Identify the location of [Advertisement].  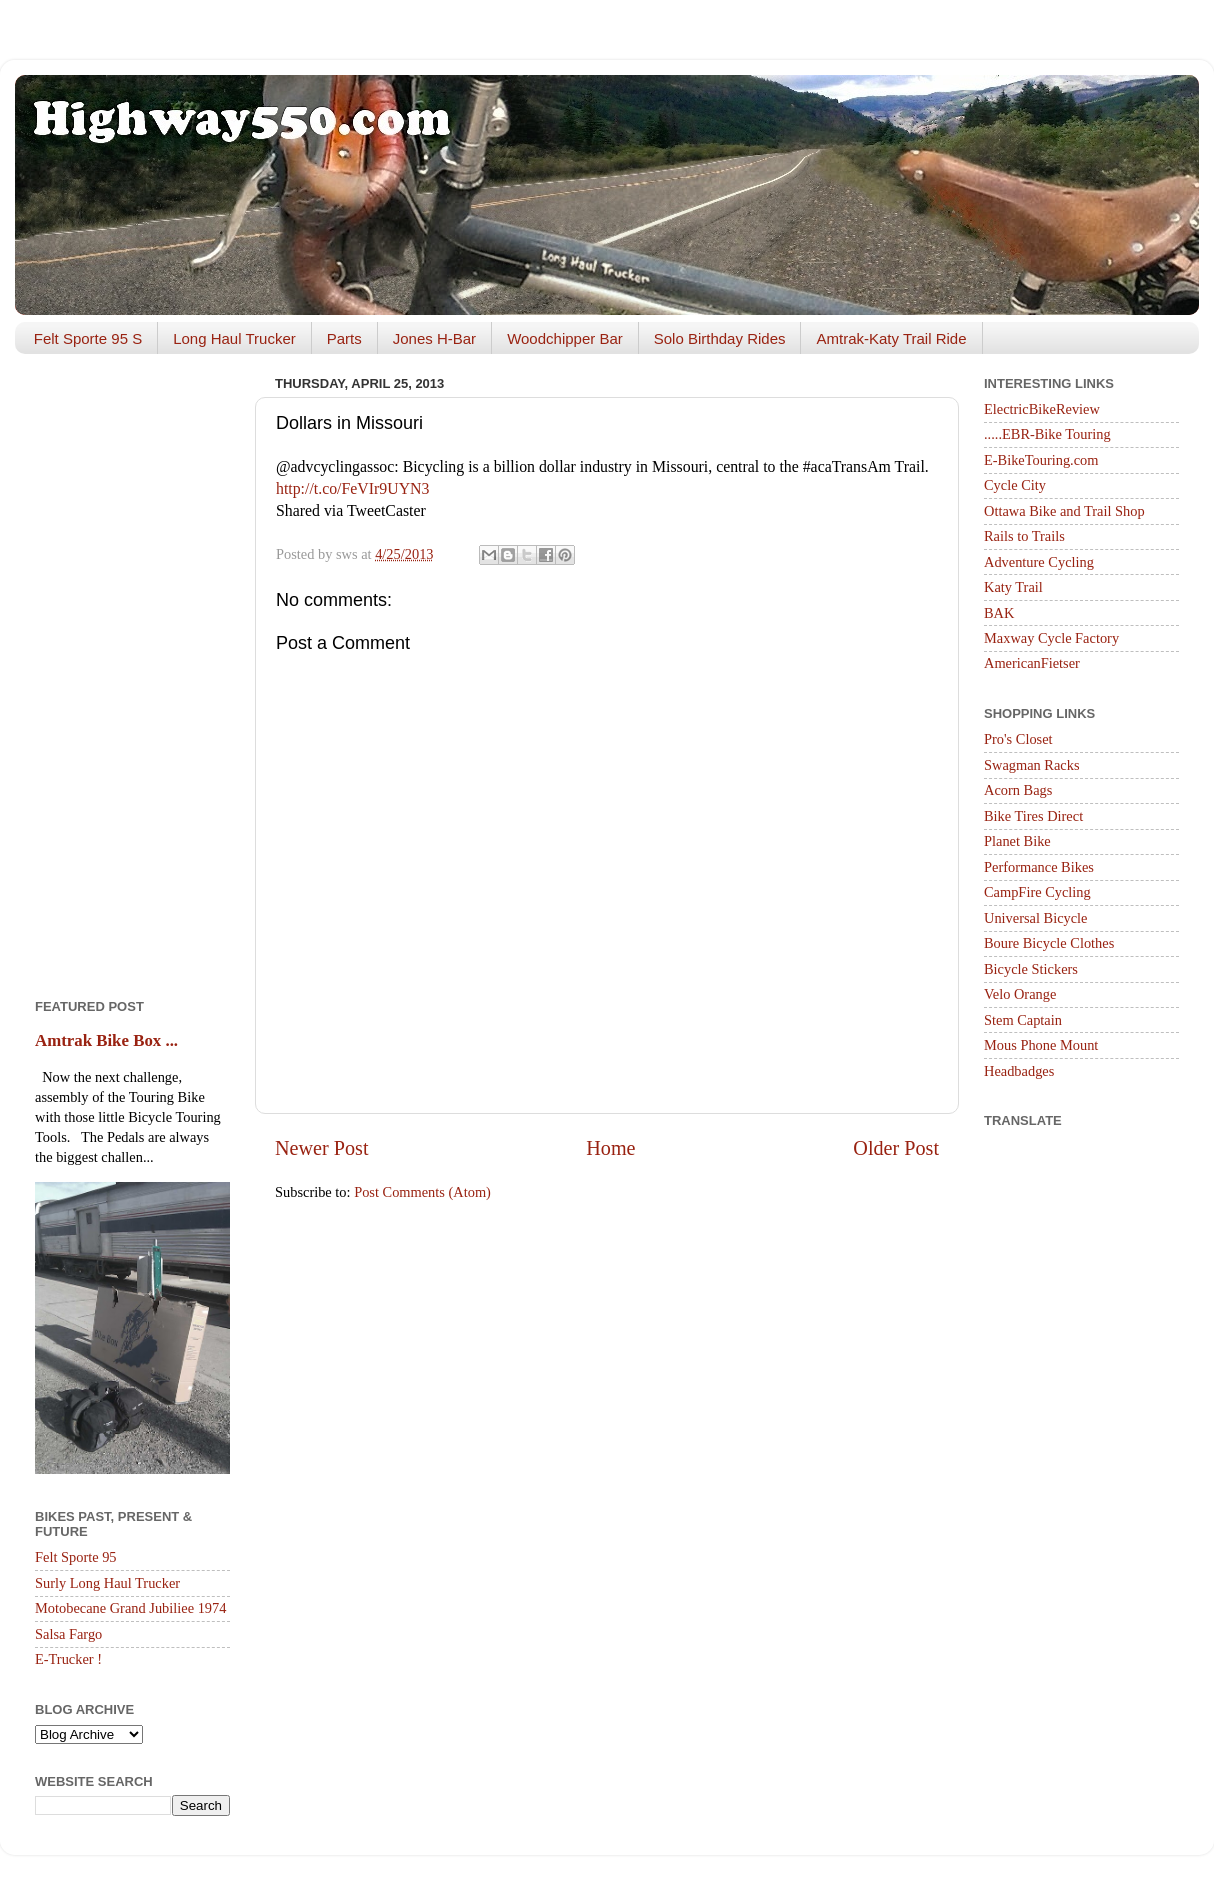
(132, 669).